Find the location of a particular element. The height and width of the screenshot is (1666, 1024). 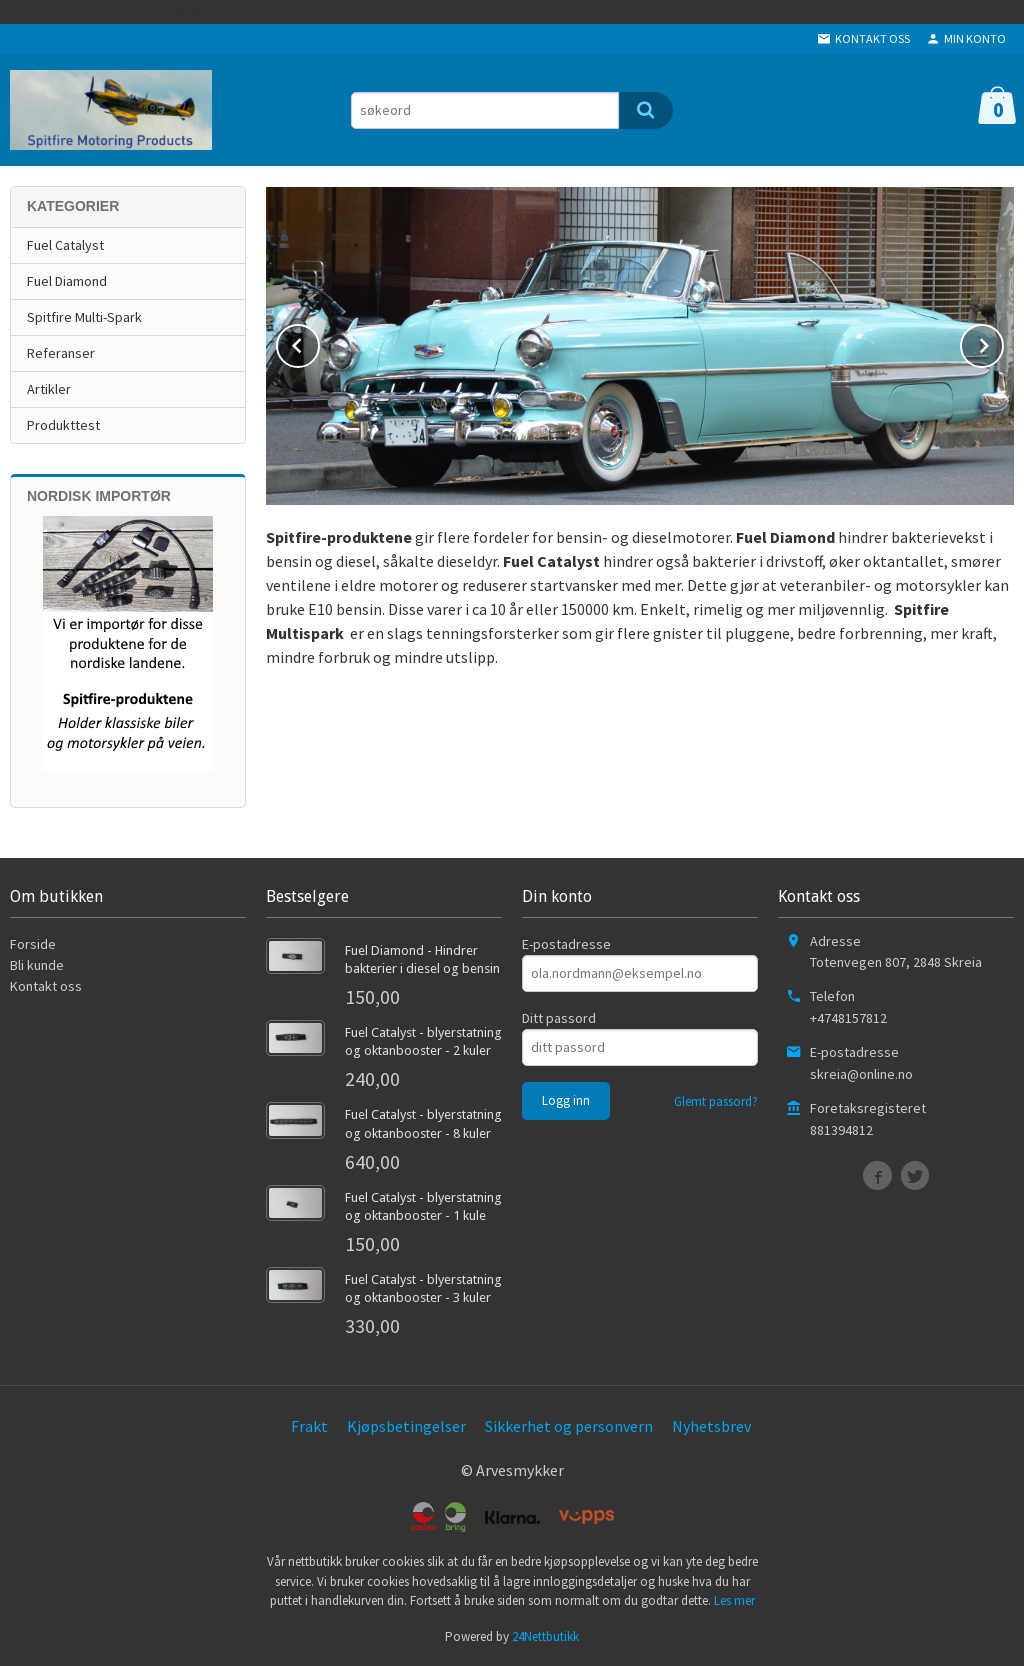

Nyhetsbrev is located at coordinates (711, 1426).